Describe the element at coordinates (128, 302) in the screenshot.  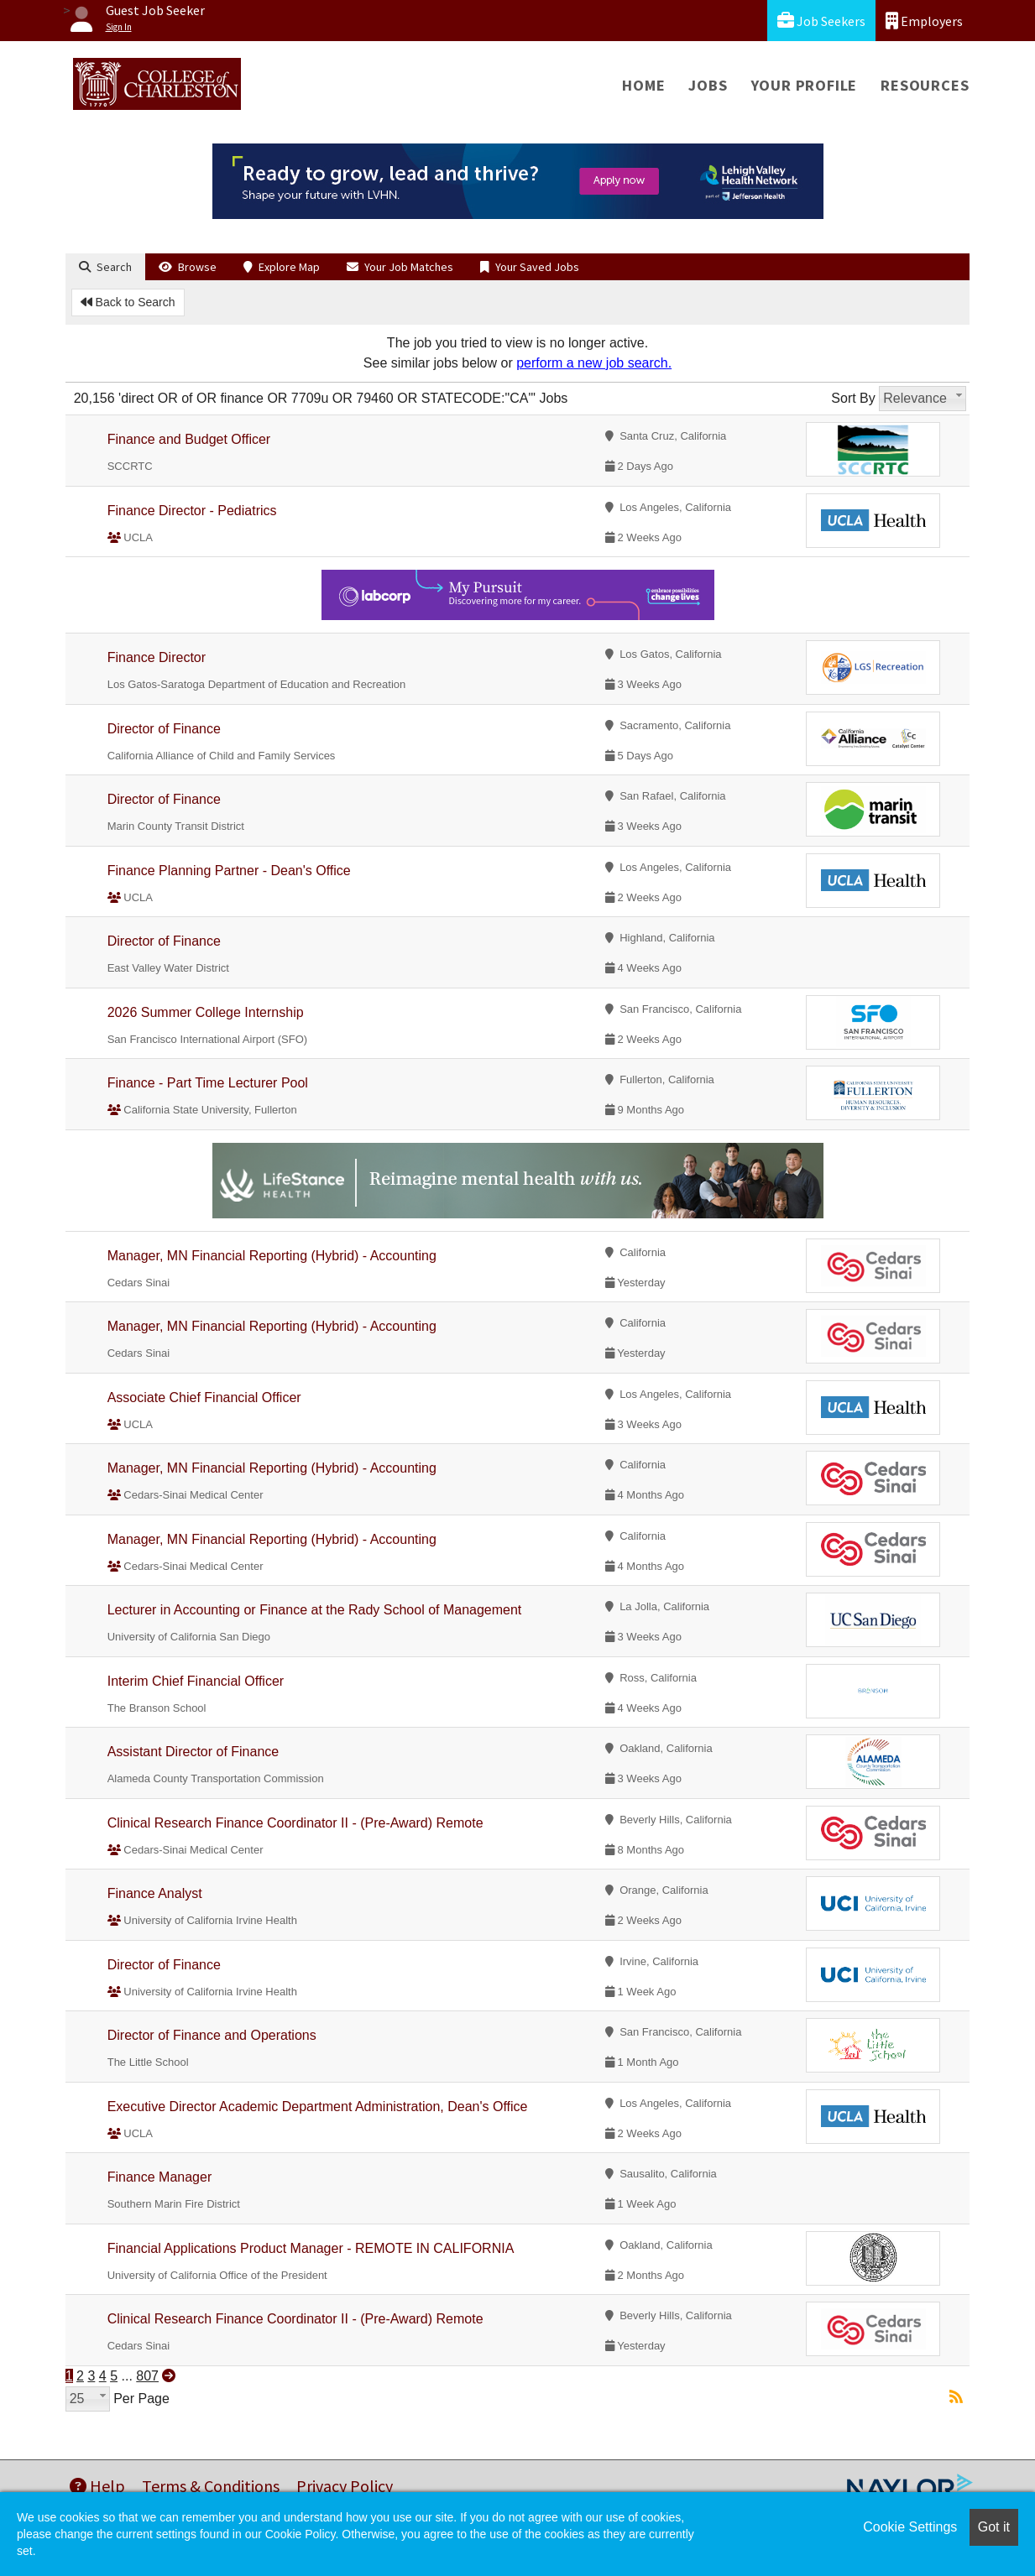
I see `Back to Search` at that location.